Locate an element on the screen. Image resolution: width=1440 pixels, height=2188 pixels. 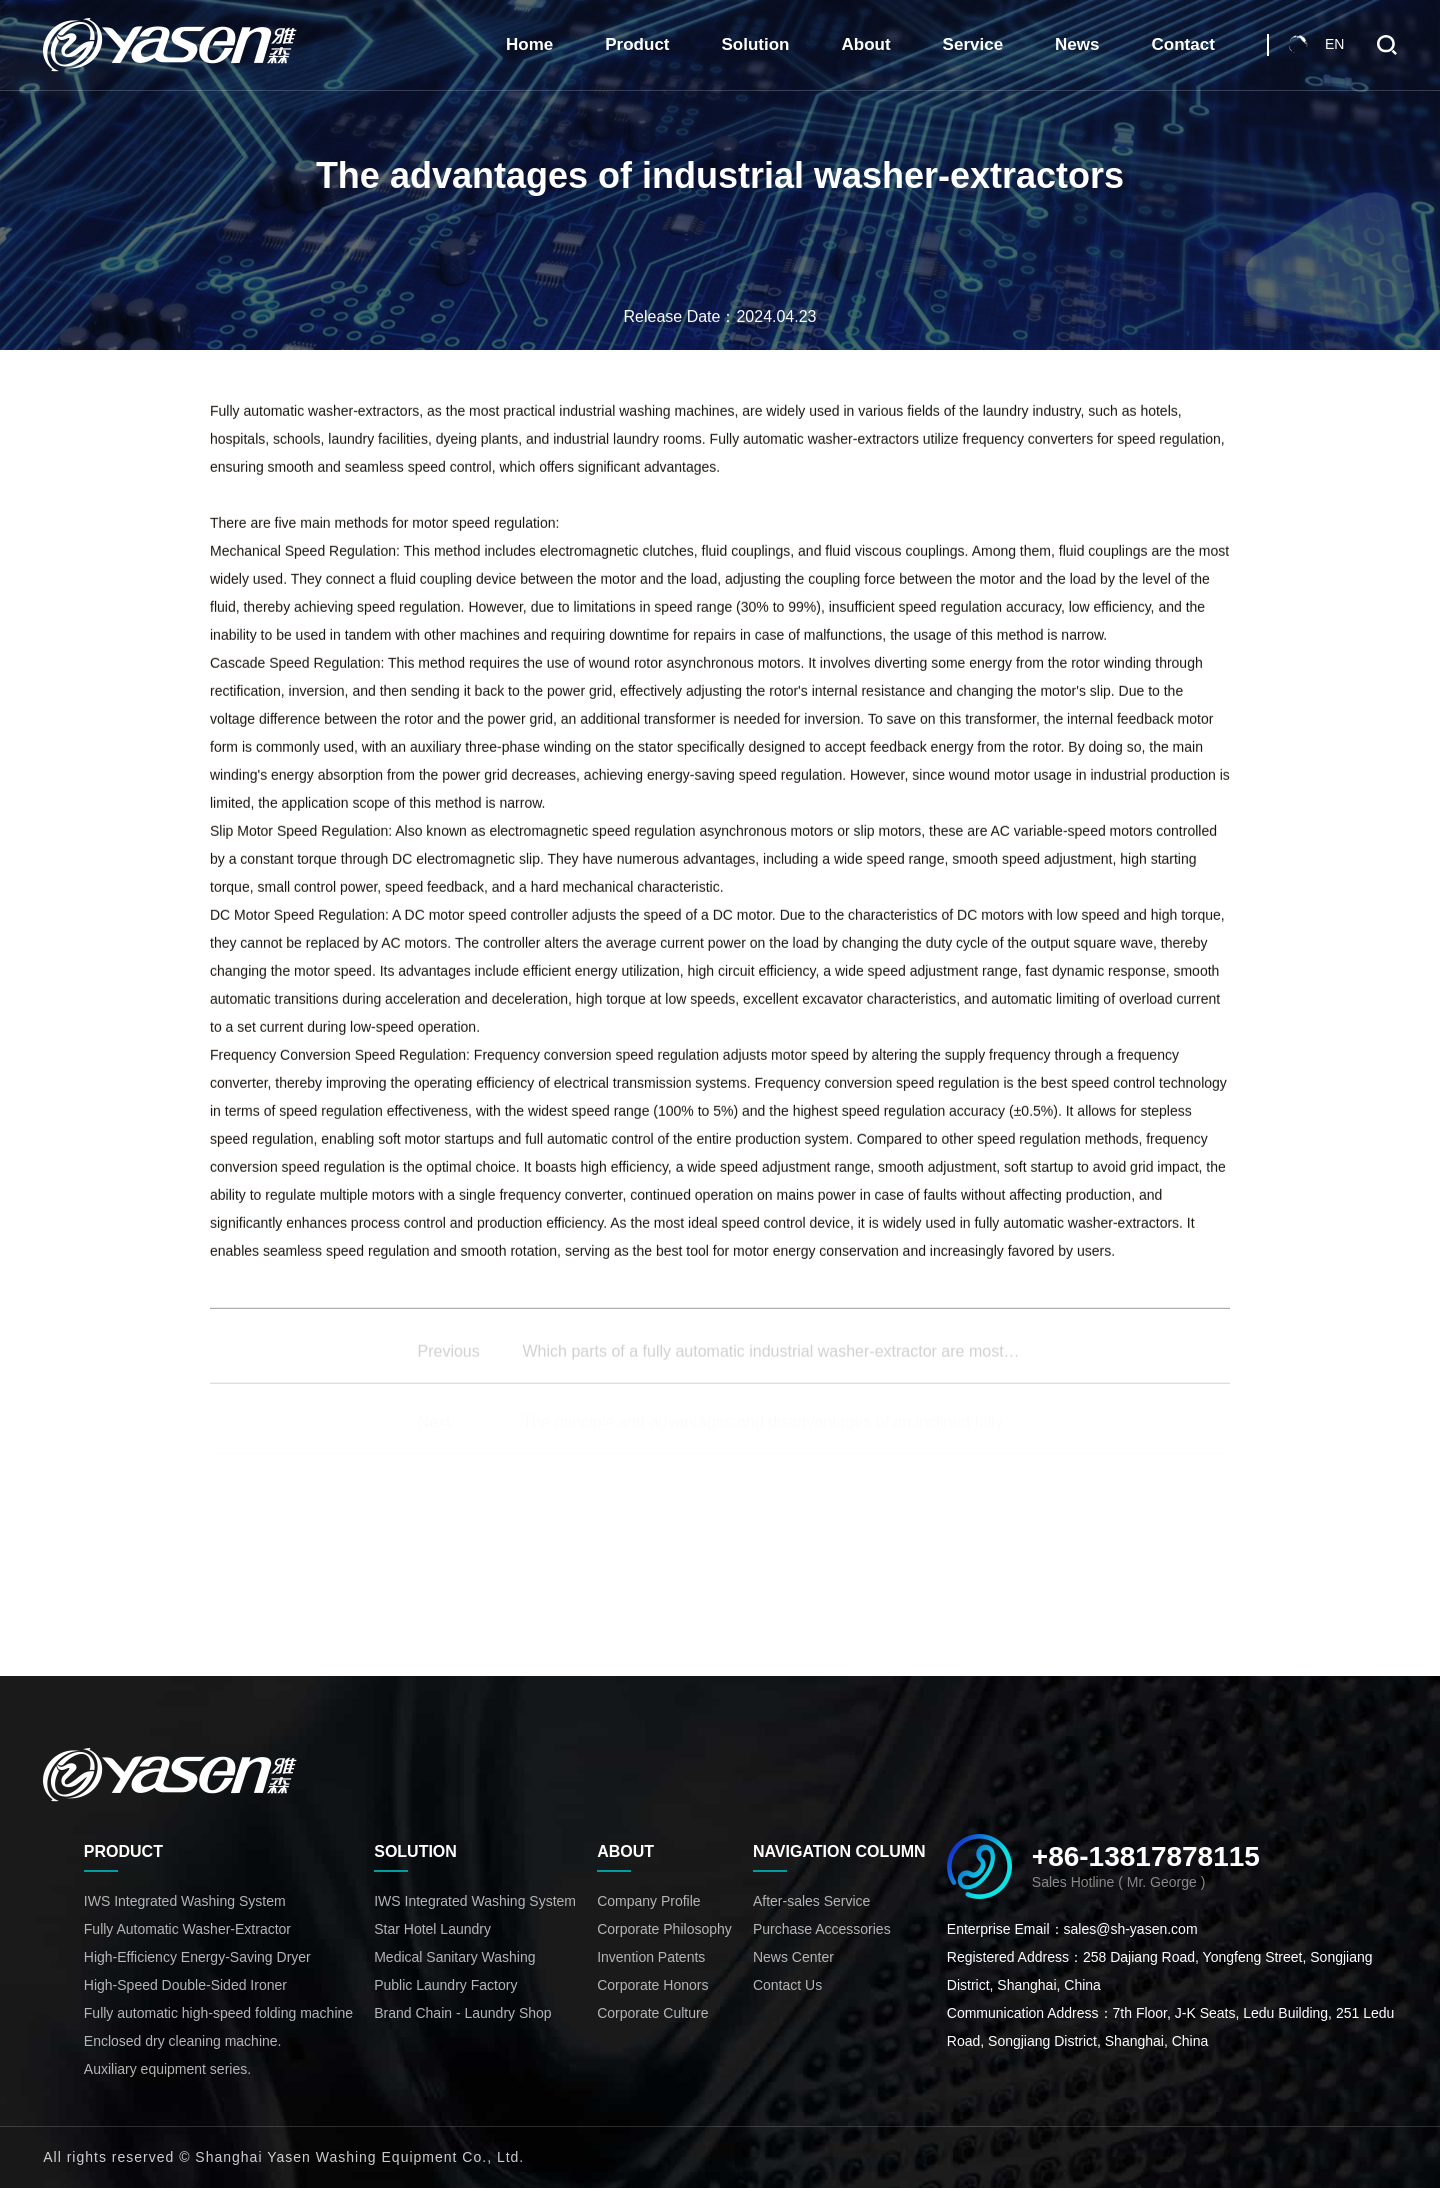
Invention Patents is located at coordinates (651, 1957).